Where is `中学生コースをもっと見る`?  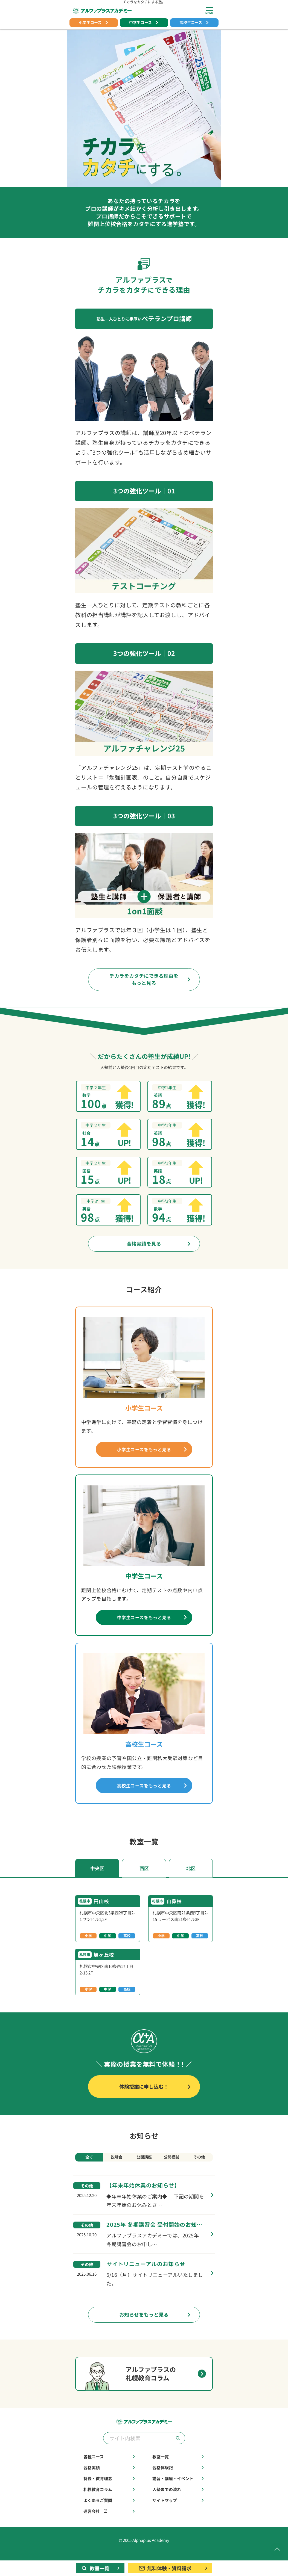 中学生コースをもっと見る is located at coordinates (153, 1622).